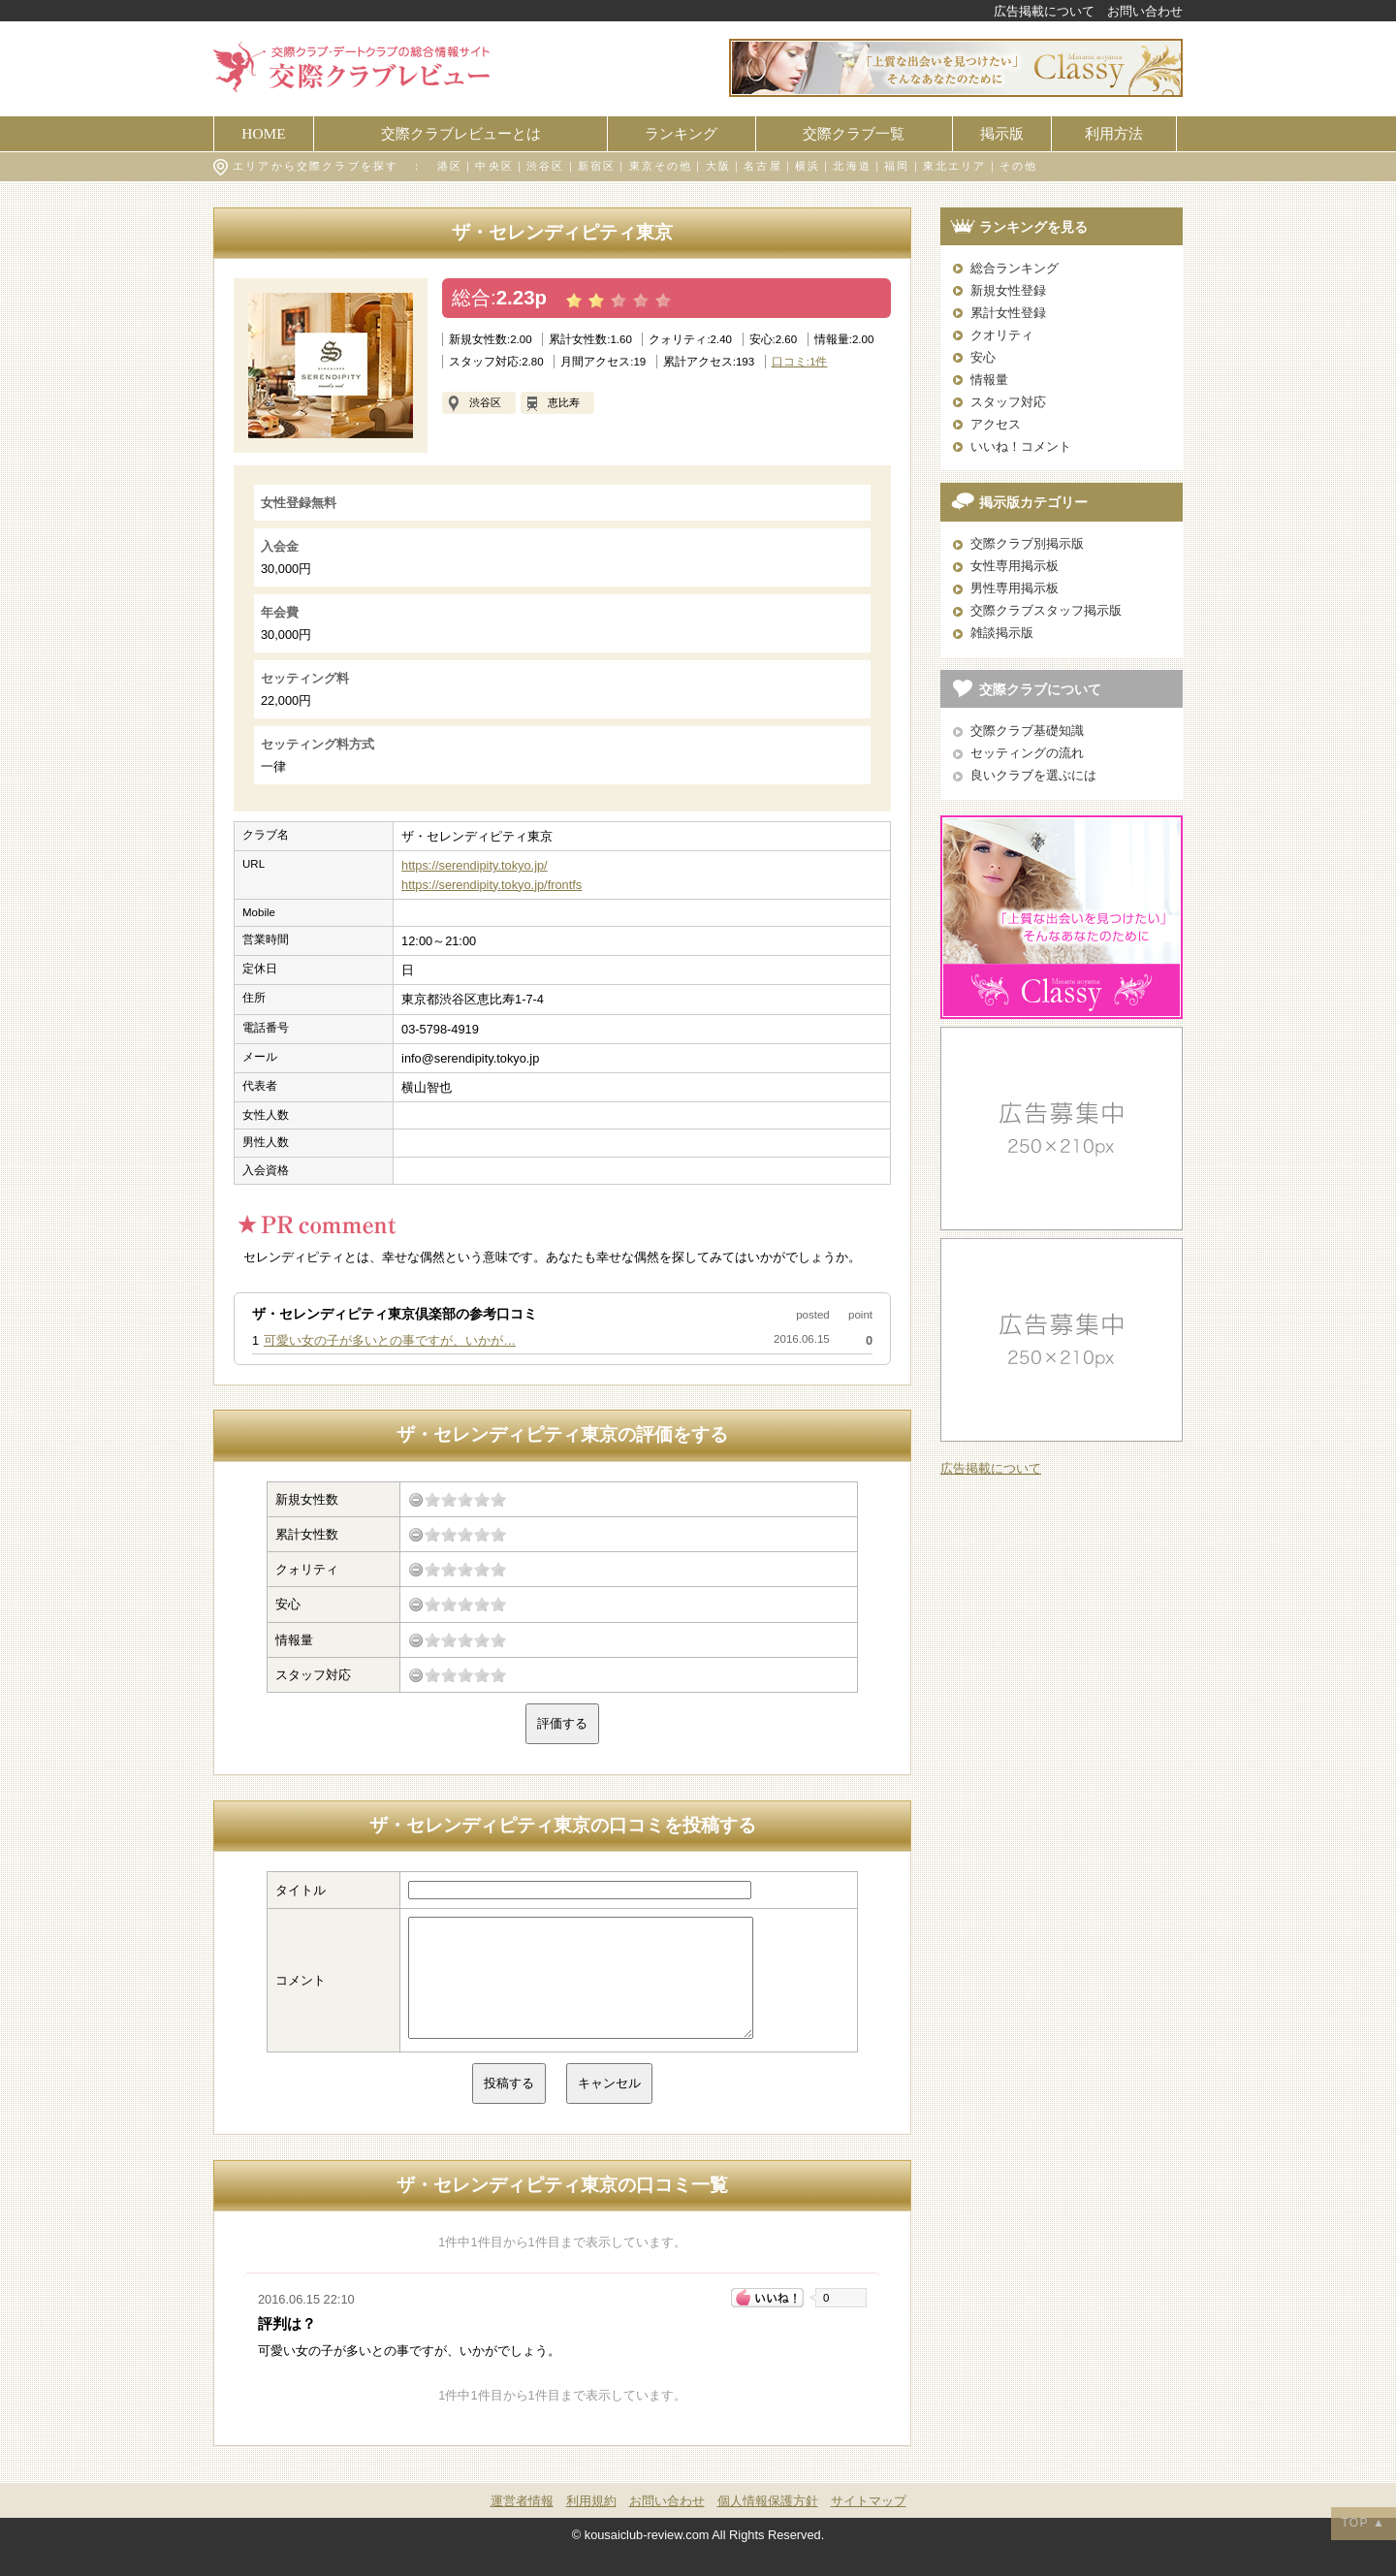 Image resolution: width=1396 pixels, height=2576 pixels. What do you see at coordinates (491, 884) in the screenshot?
I see `https://serendipity.tokyo.jp/frontfs` at bounding box center [491, 884].